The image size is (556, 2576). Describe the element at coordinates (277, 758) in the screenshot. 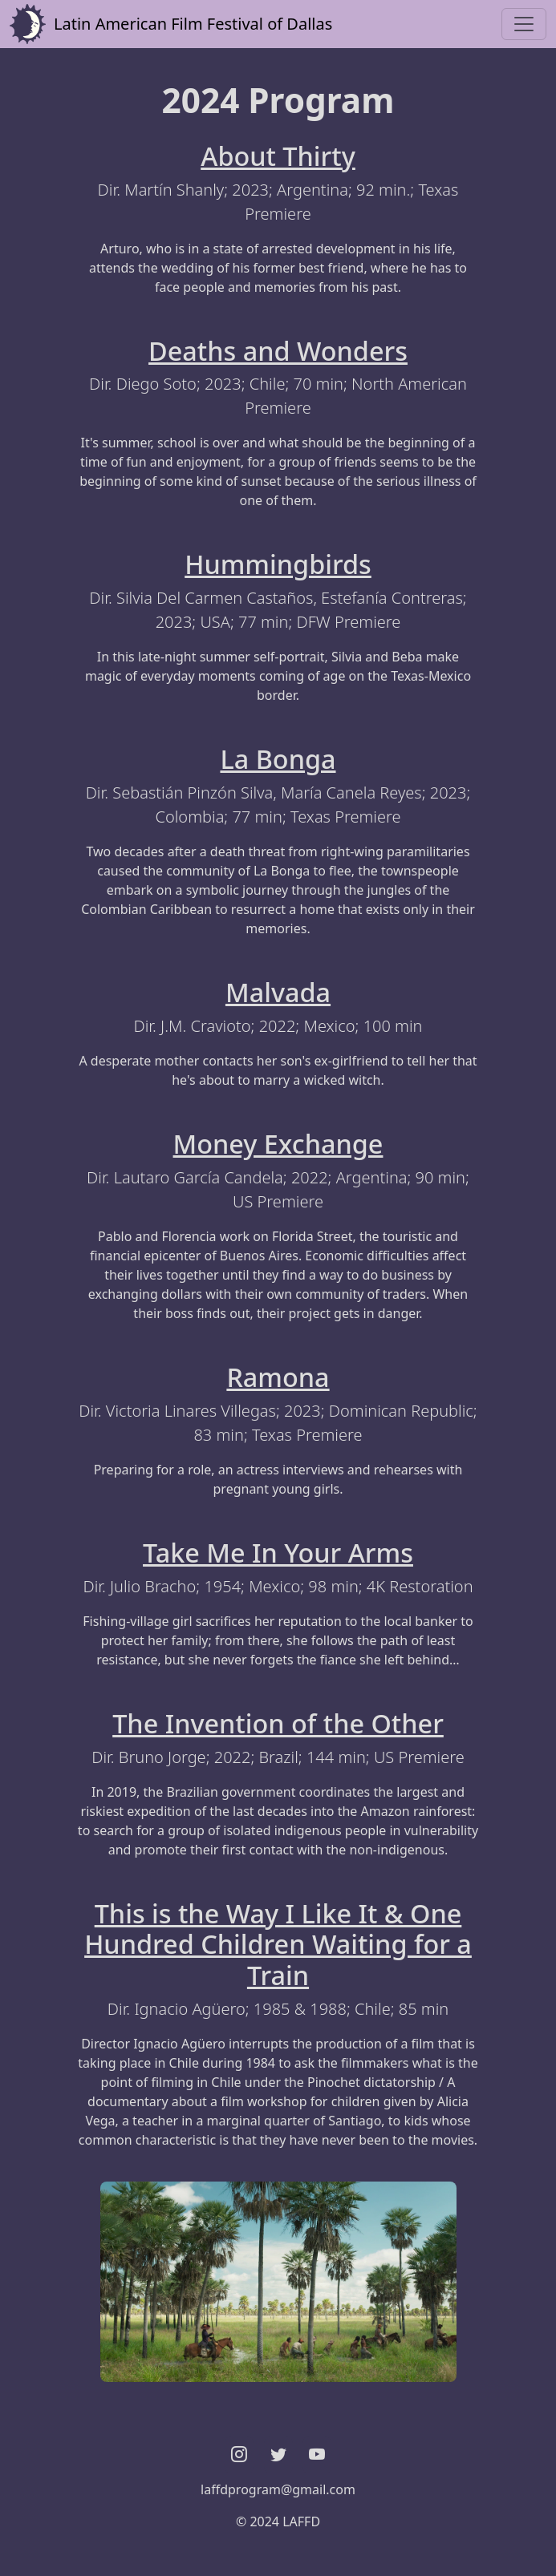

I see `La Bonga` at that location.